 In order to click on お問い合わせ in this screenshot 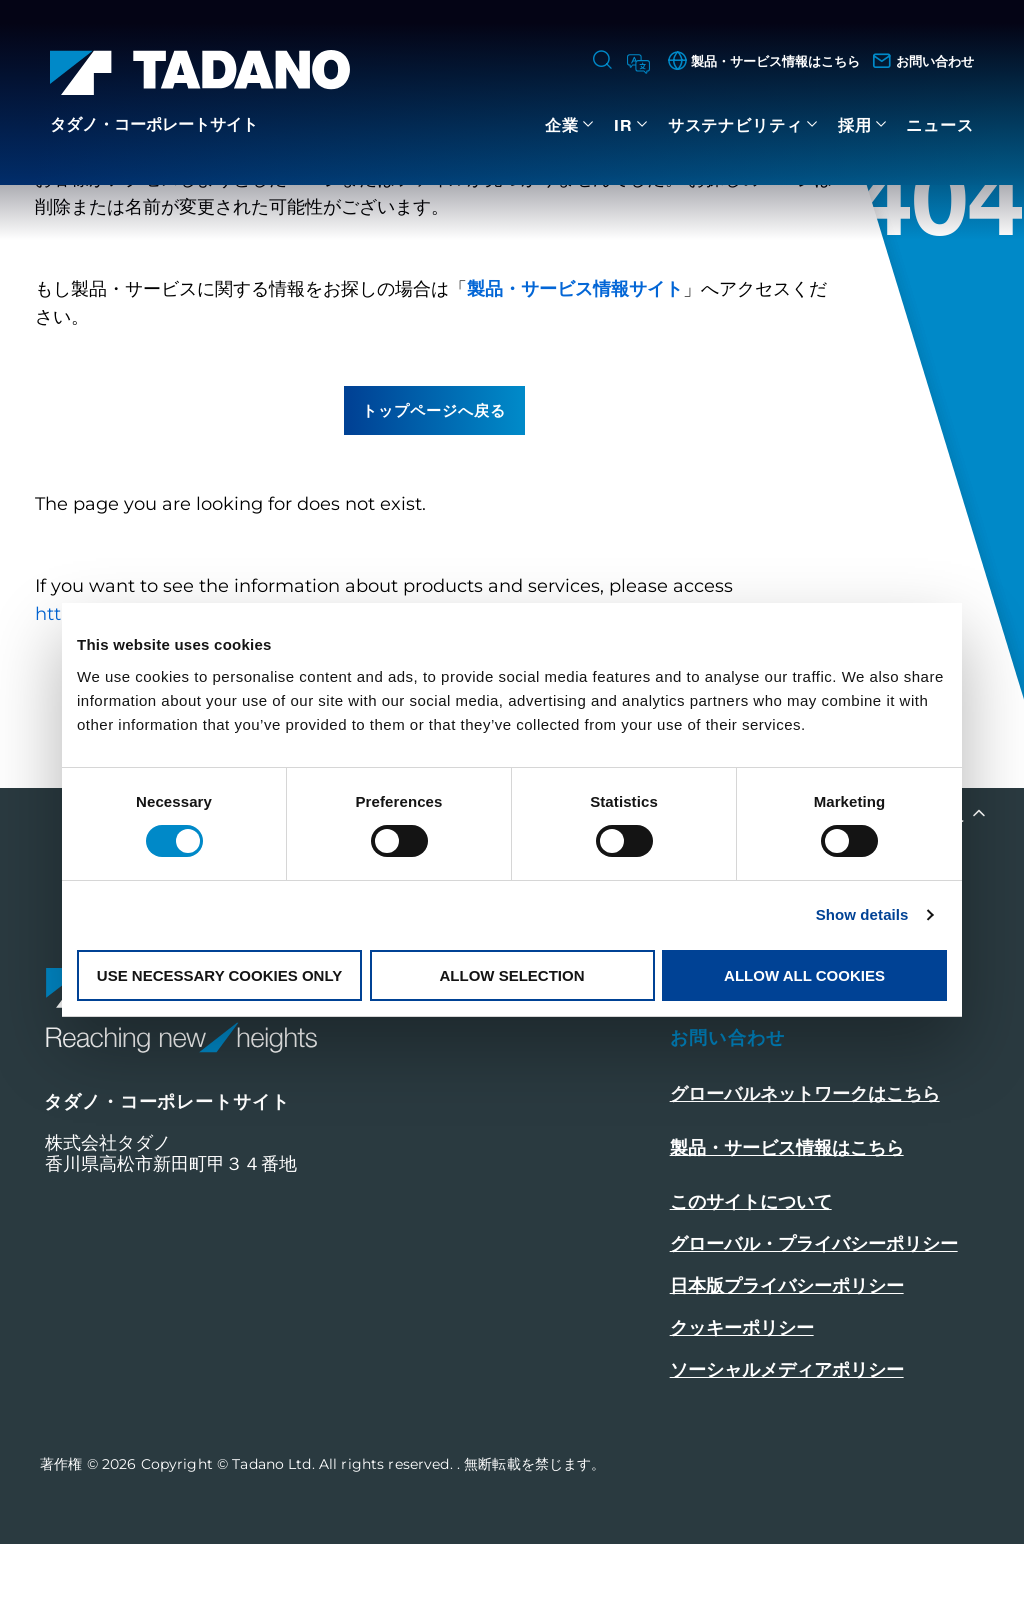, I will do `click(728, 1114)`.